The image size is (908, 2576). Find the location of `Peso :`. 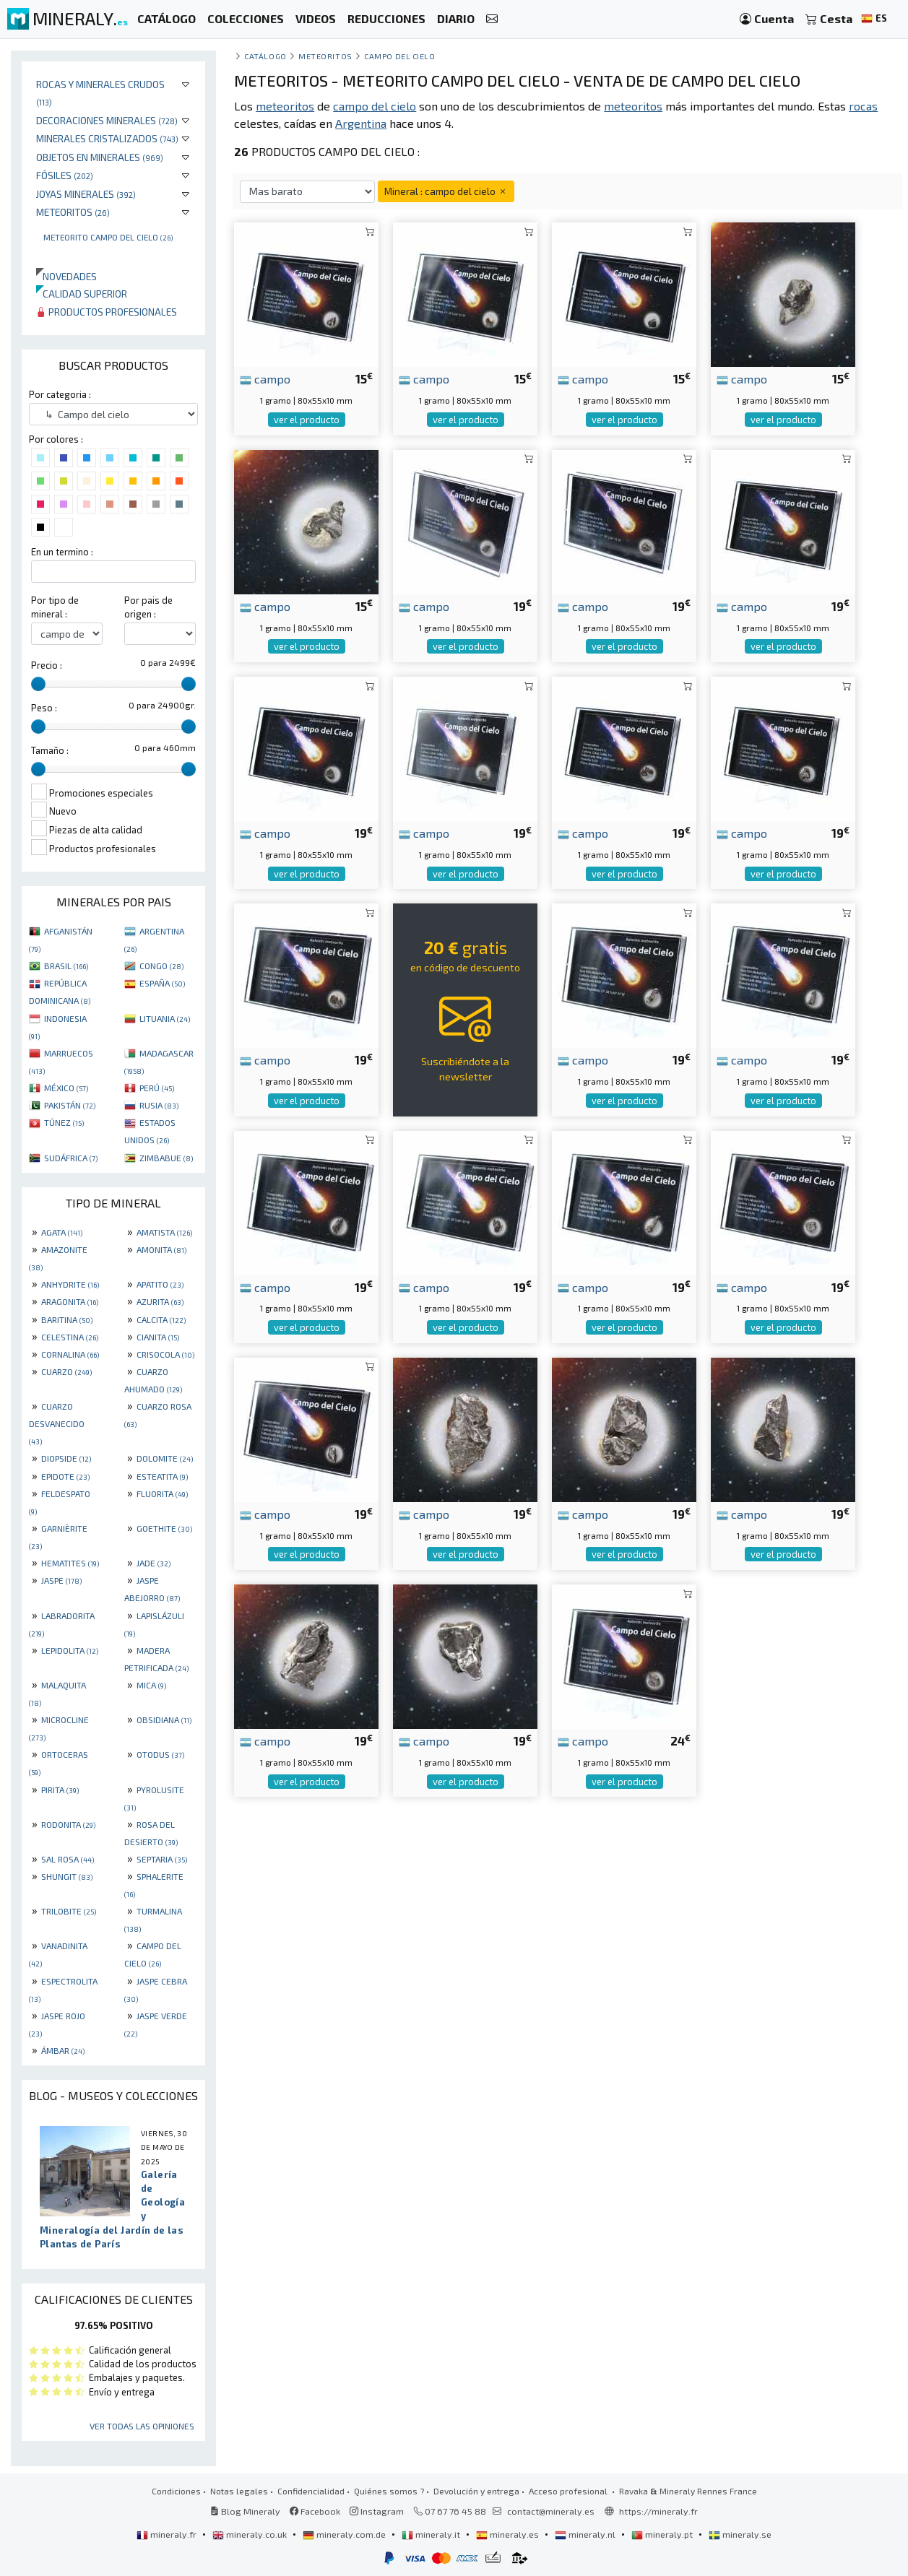

Peso : is located at coordinates (44, 708).